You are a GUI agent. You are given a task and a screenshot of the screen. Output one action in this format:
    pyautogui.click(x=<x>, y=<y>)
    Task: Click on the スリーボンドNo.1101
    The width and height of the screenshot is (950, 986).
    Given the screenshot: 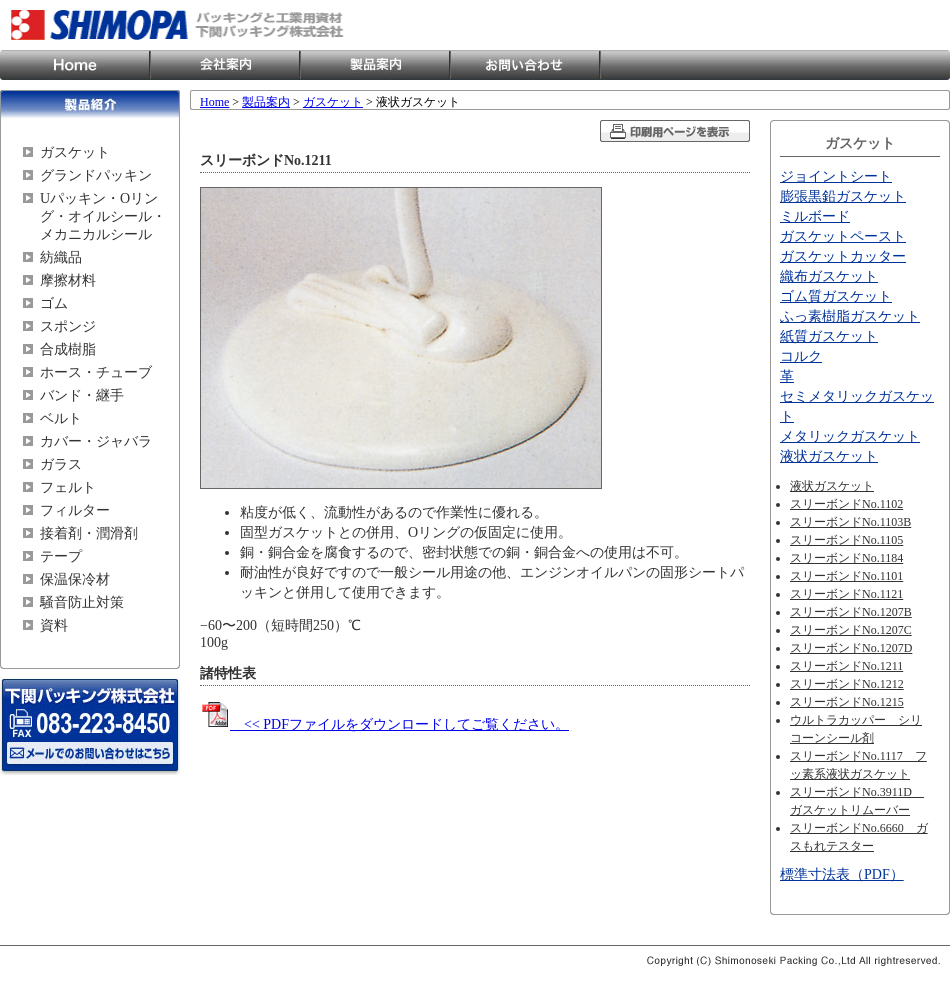 What is the action you would take?
    pyautogui.click(x=846, y=576)
    